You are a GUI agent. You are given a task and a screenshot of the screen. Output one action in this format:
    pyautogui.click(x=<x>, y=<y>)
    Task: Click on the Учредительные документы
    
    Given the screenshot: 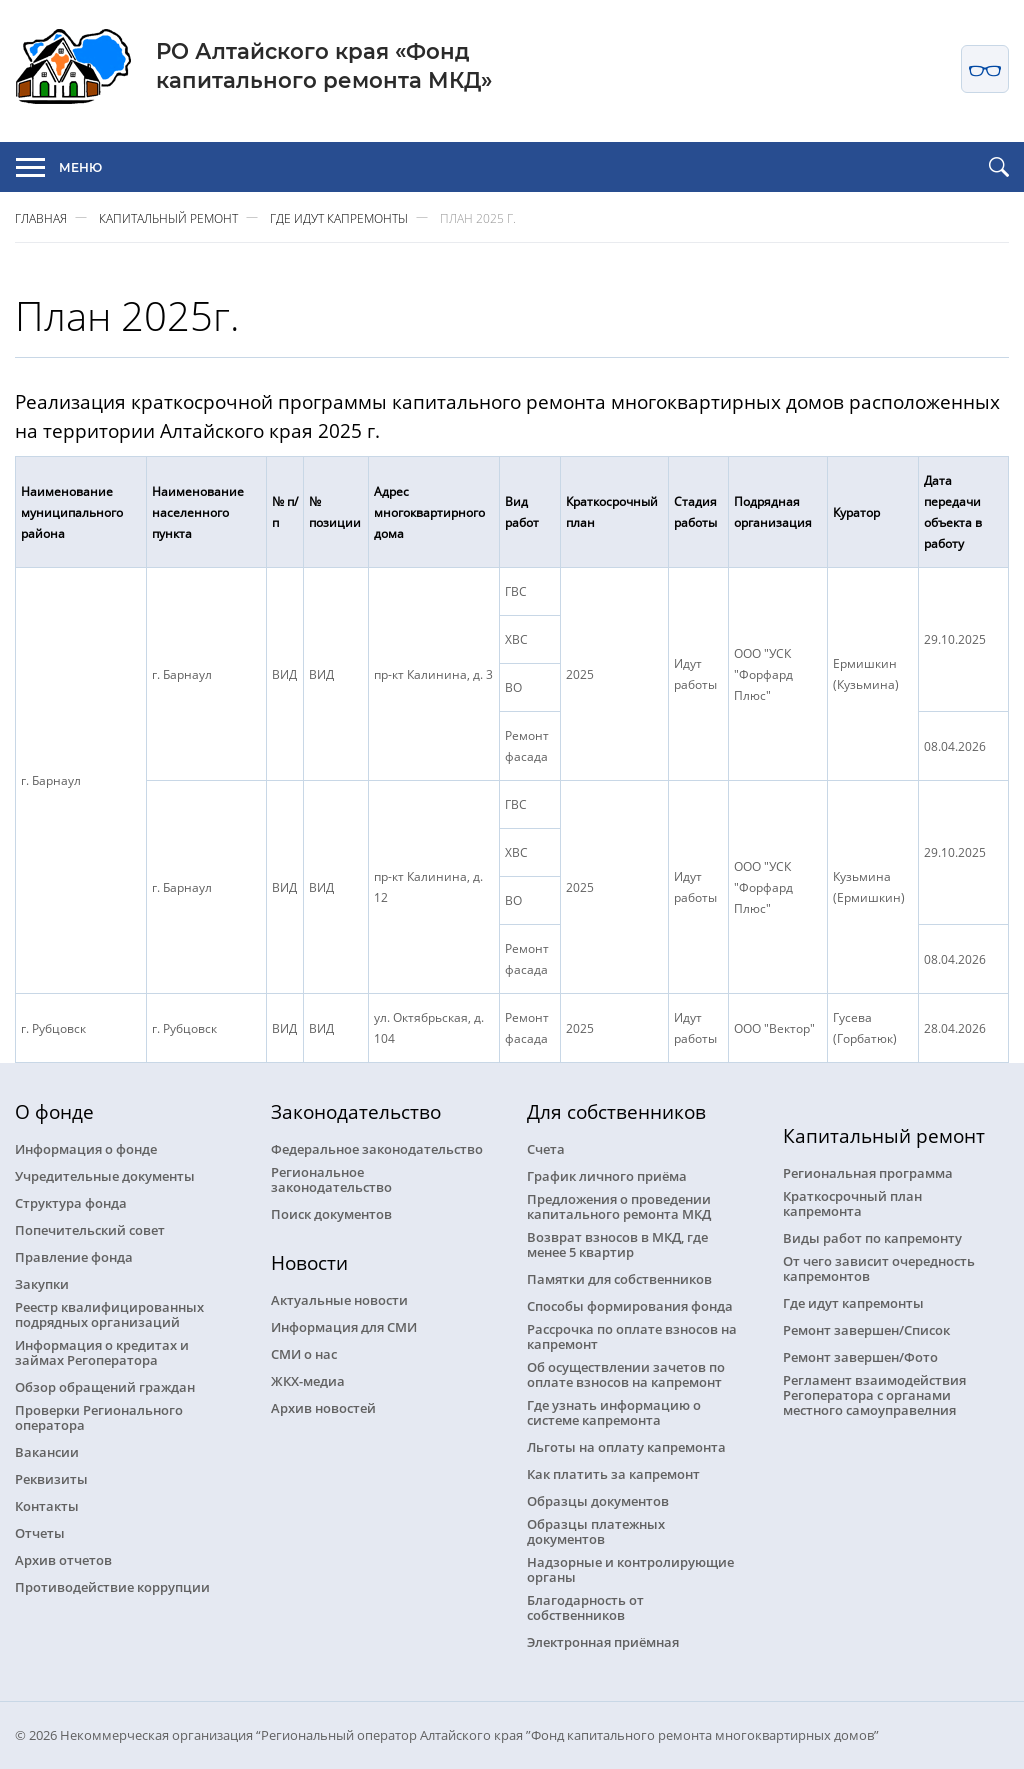 What is the action you would take?
    pyautogui.click(x=105, y=1175)
    